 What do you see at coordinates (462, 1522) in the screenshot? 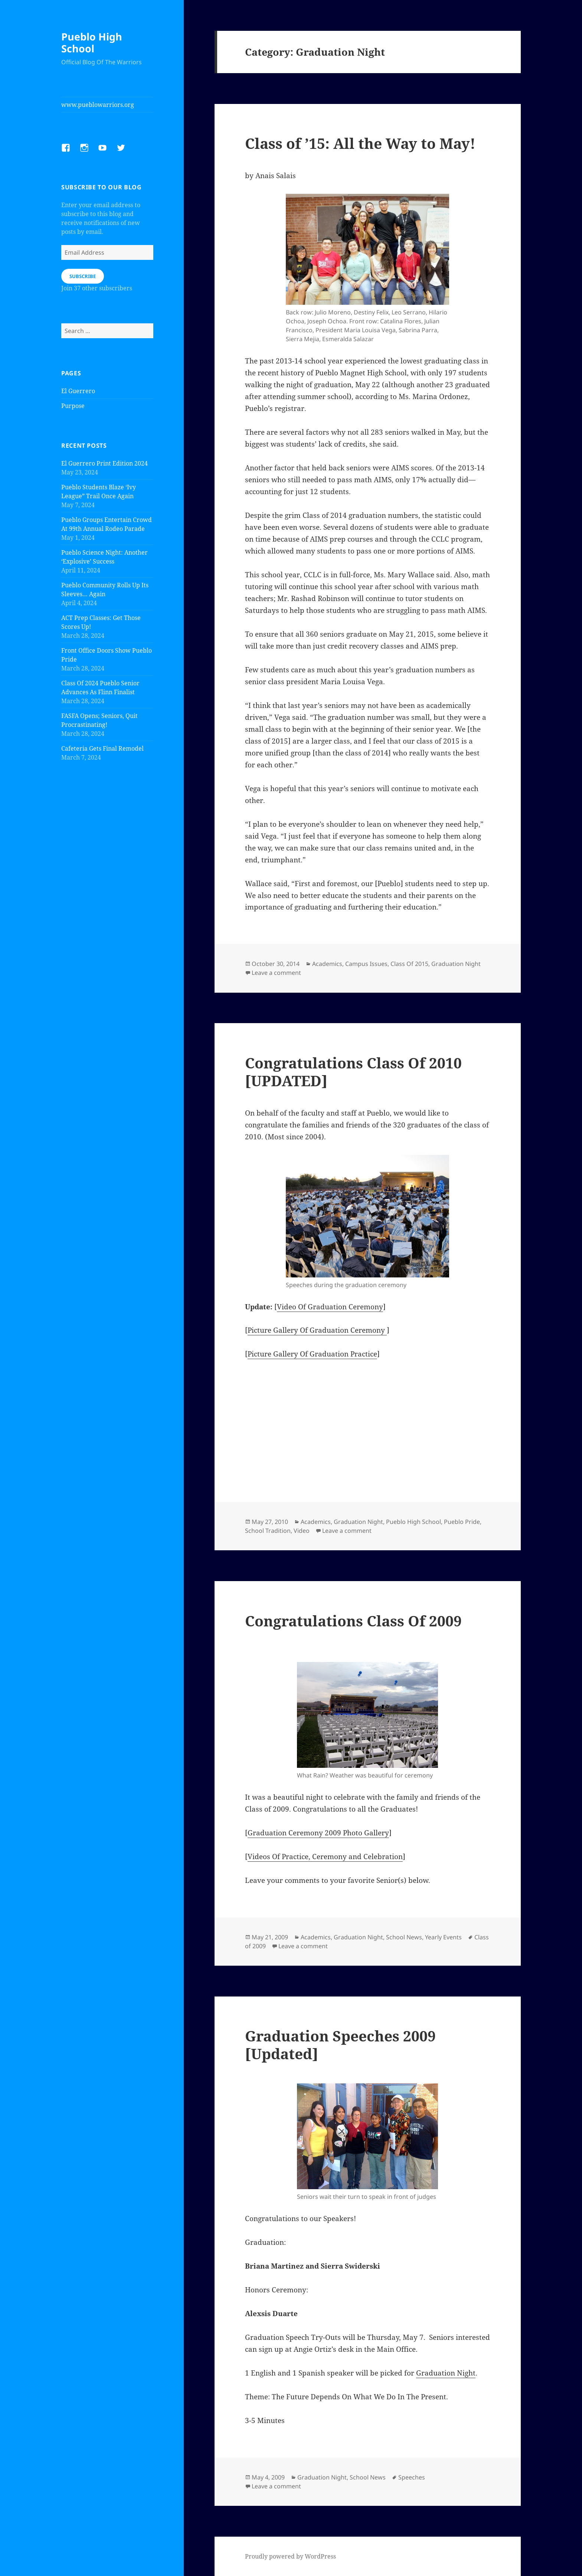
I see `Pueblo Pride` at bounding box center [462, 1522].